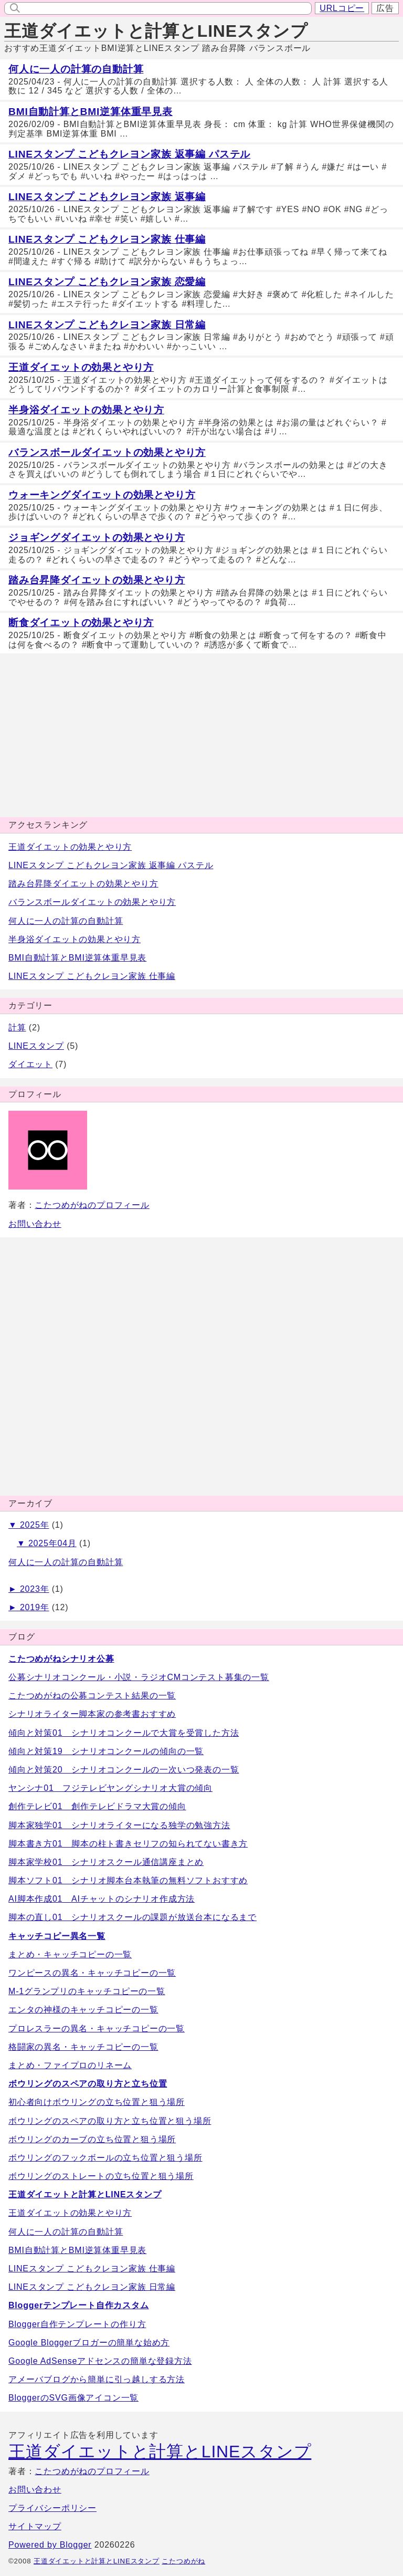 Image resolution: width=403 pixels, height=2576 pixels. What do you see at coordinates (138, 1677) in the screenshot?
I see `公募シナリオコンクール・小説・ラジオCMコンテスト募集の一覧` at bounding box center [138, 1677].